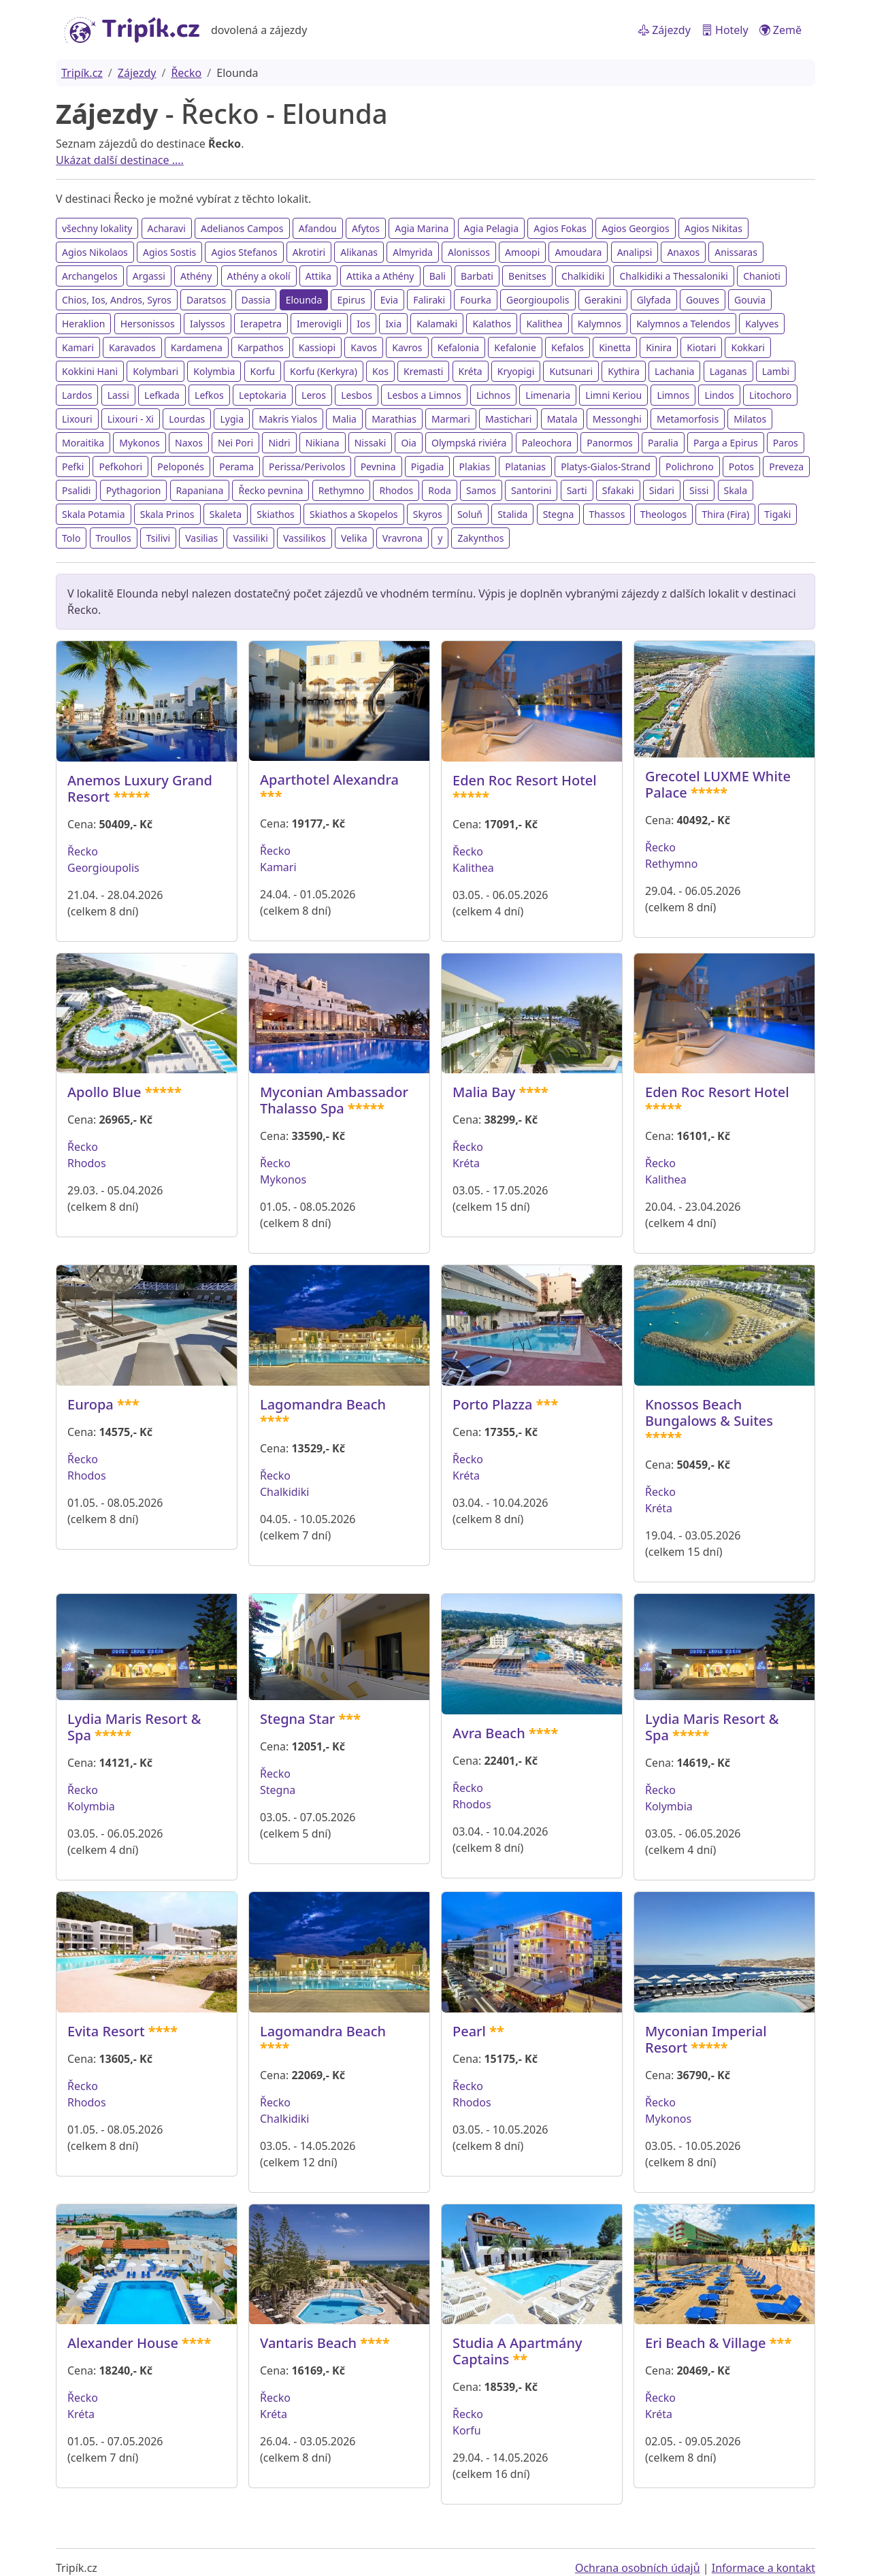 The width and height of the screenshot is (871, 2576). What do you see at coordinates (623, 371) in the screenshot?
I see `Kythira` at bounding box center [623, 371].